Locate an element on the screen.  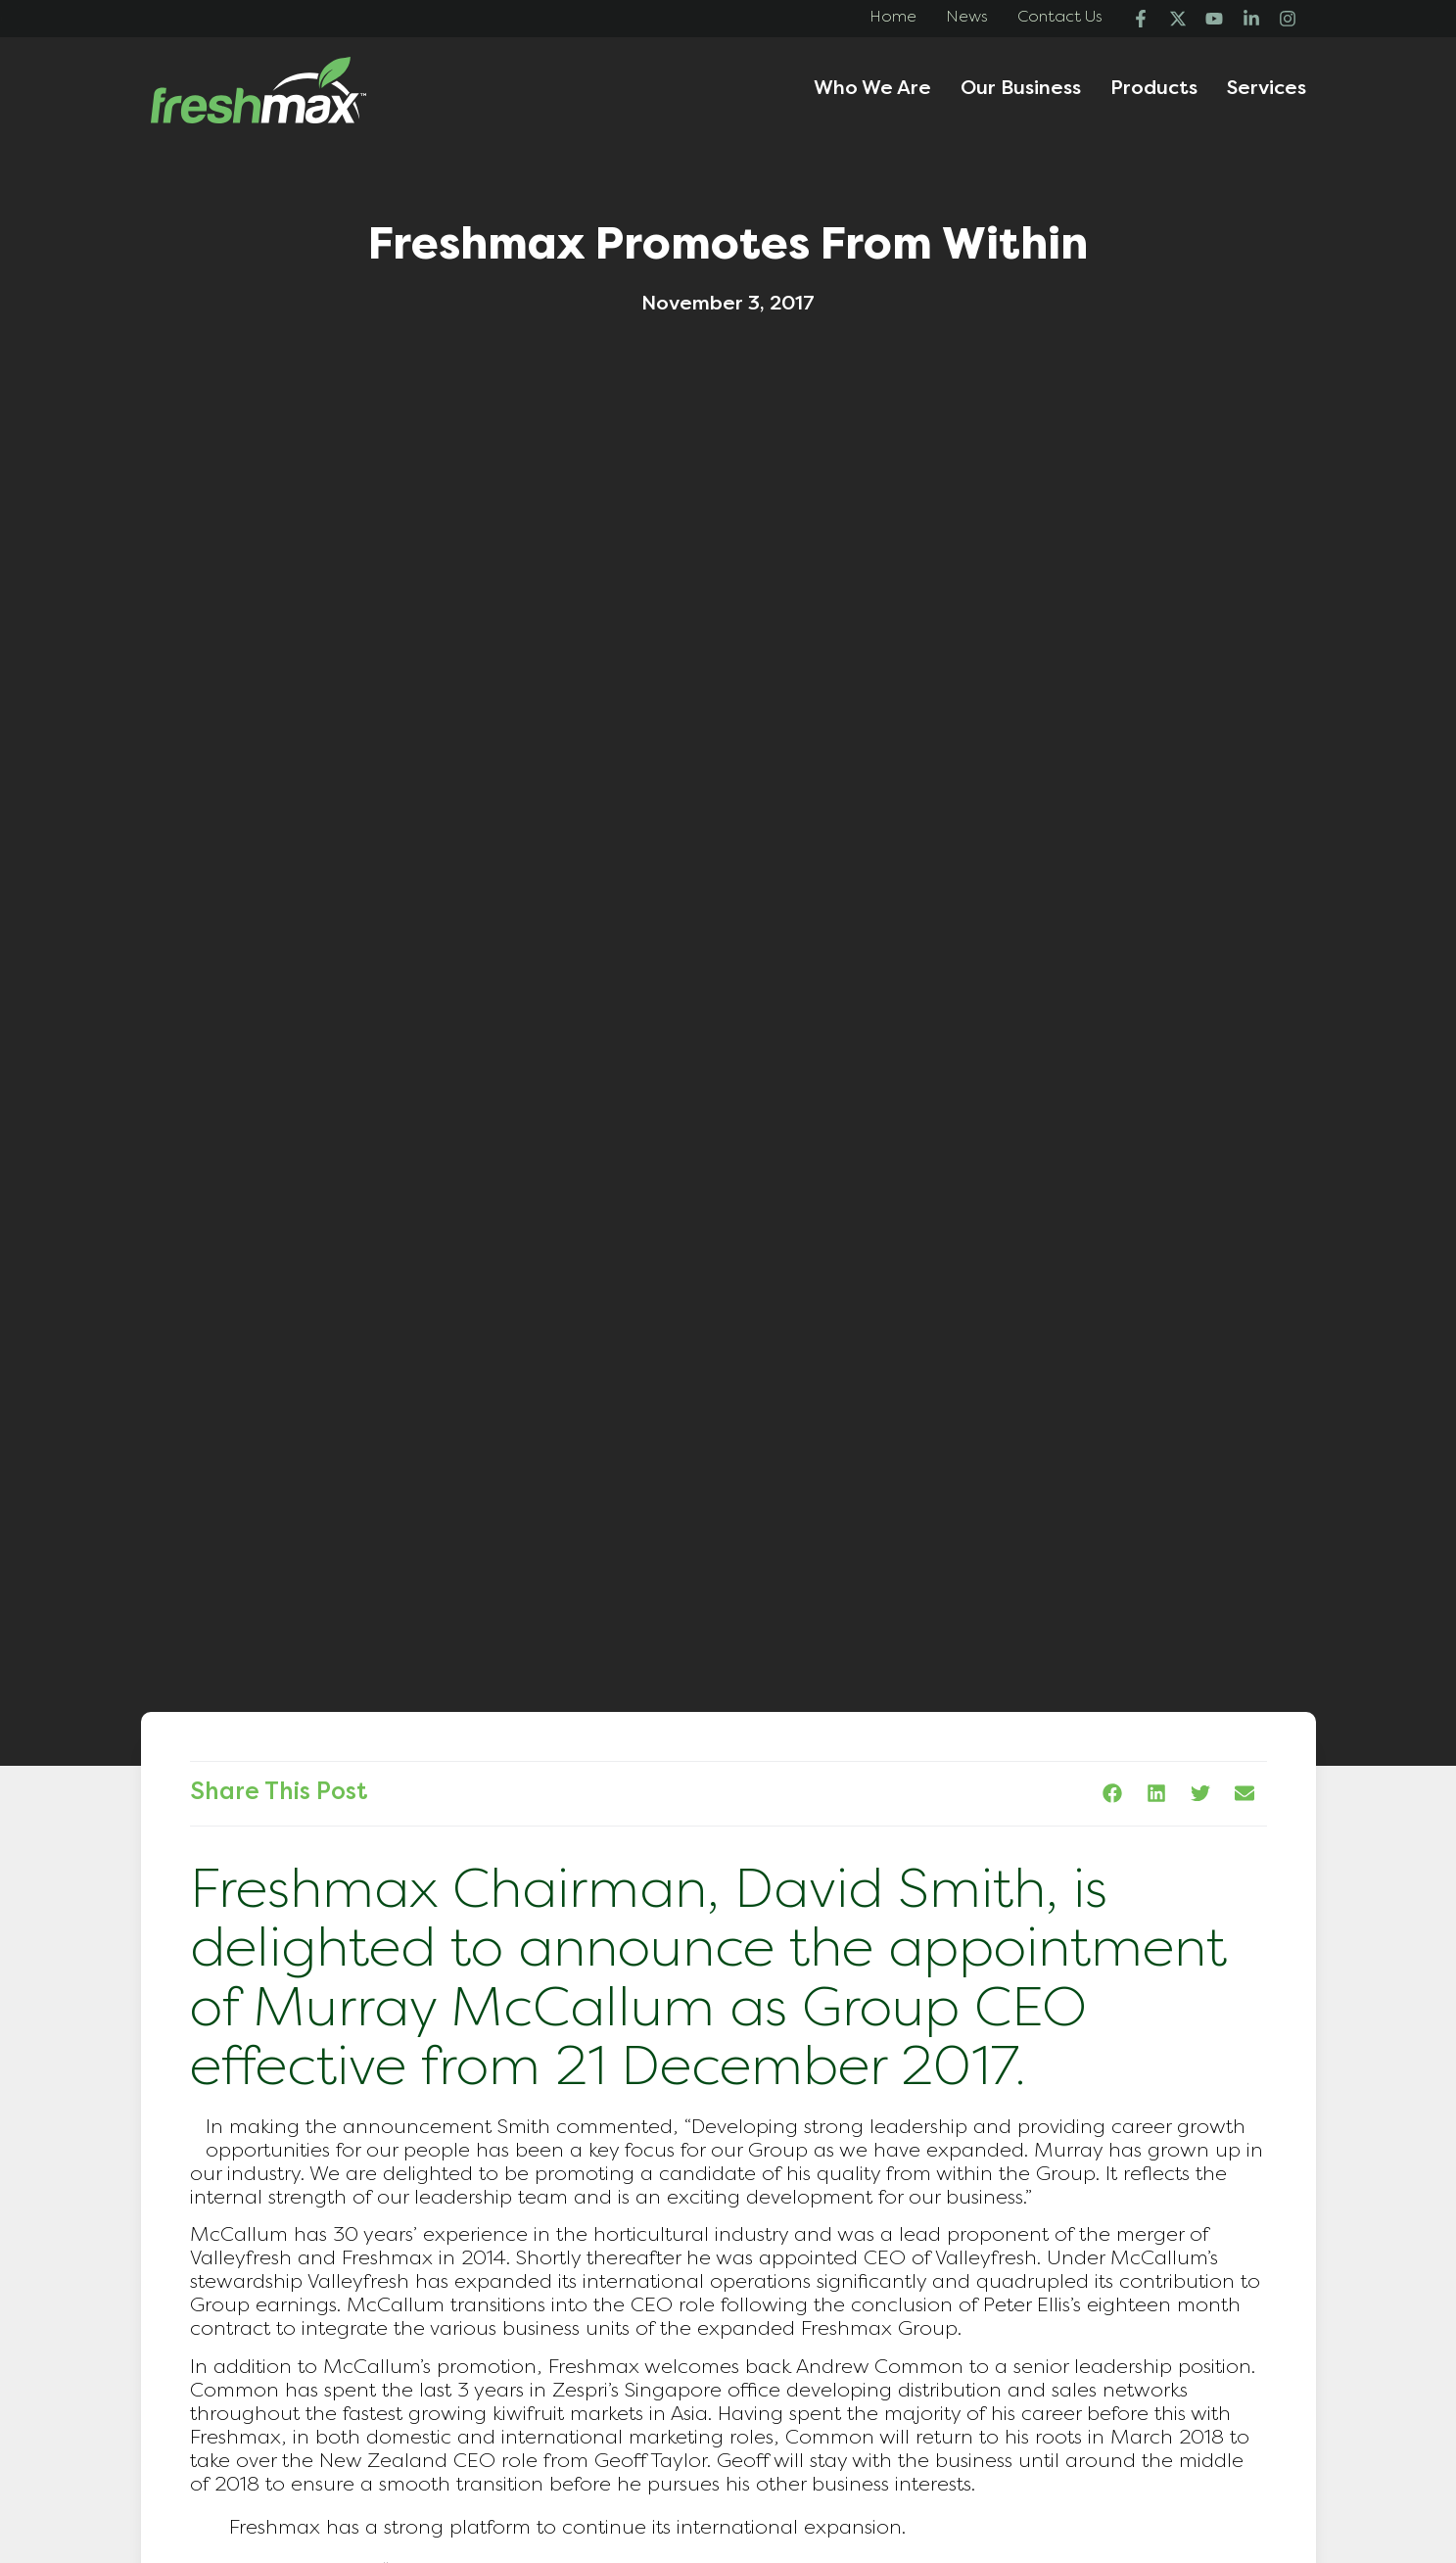
Our Business is located at coordinates (1021, 89).